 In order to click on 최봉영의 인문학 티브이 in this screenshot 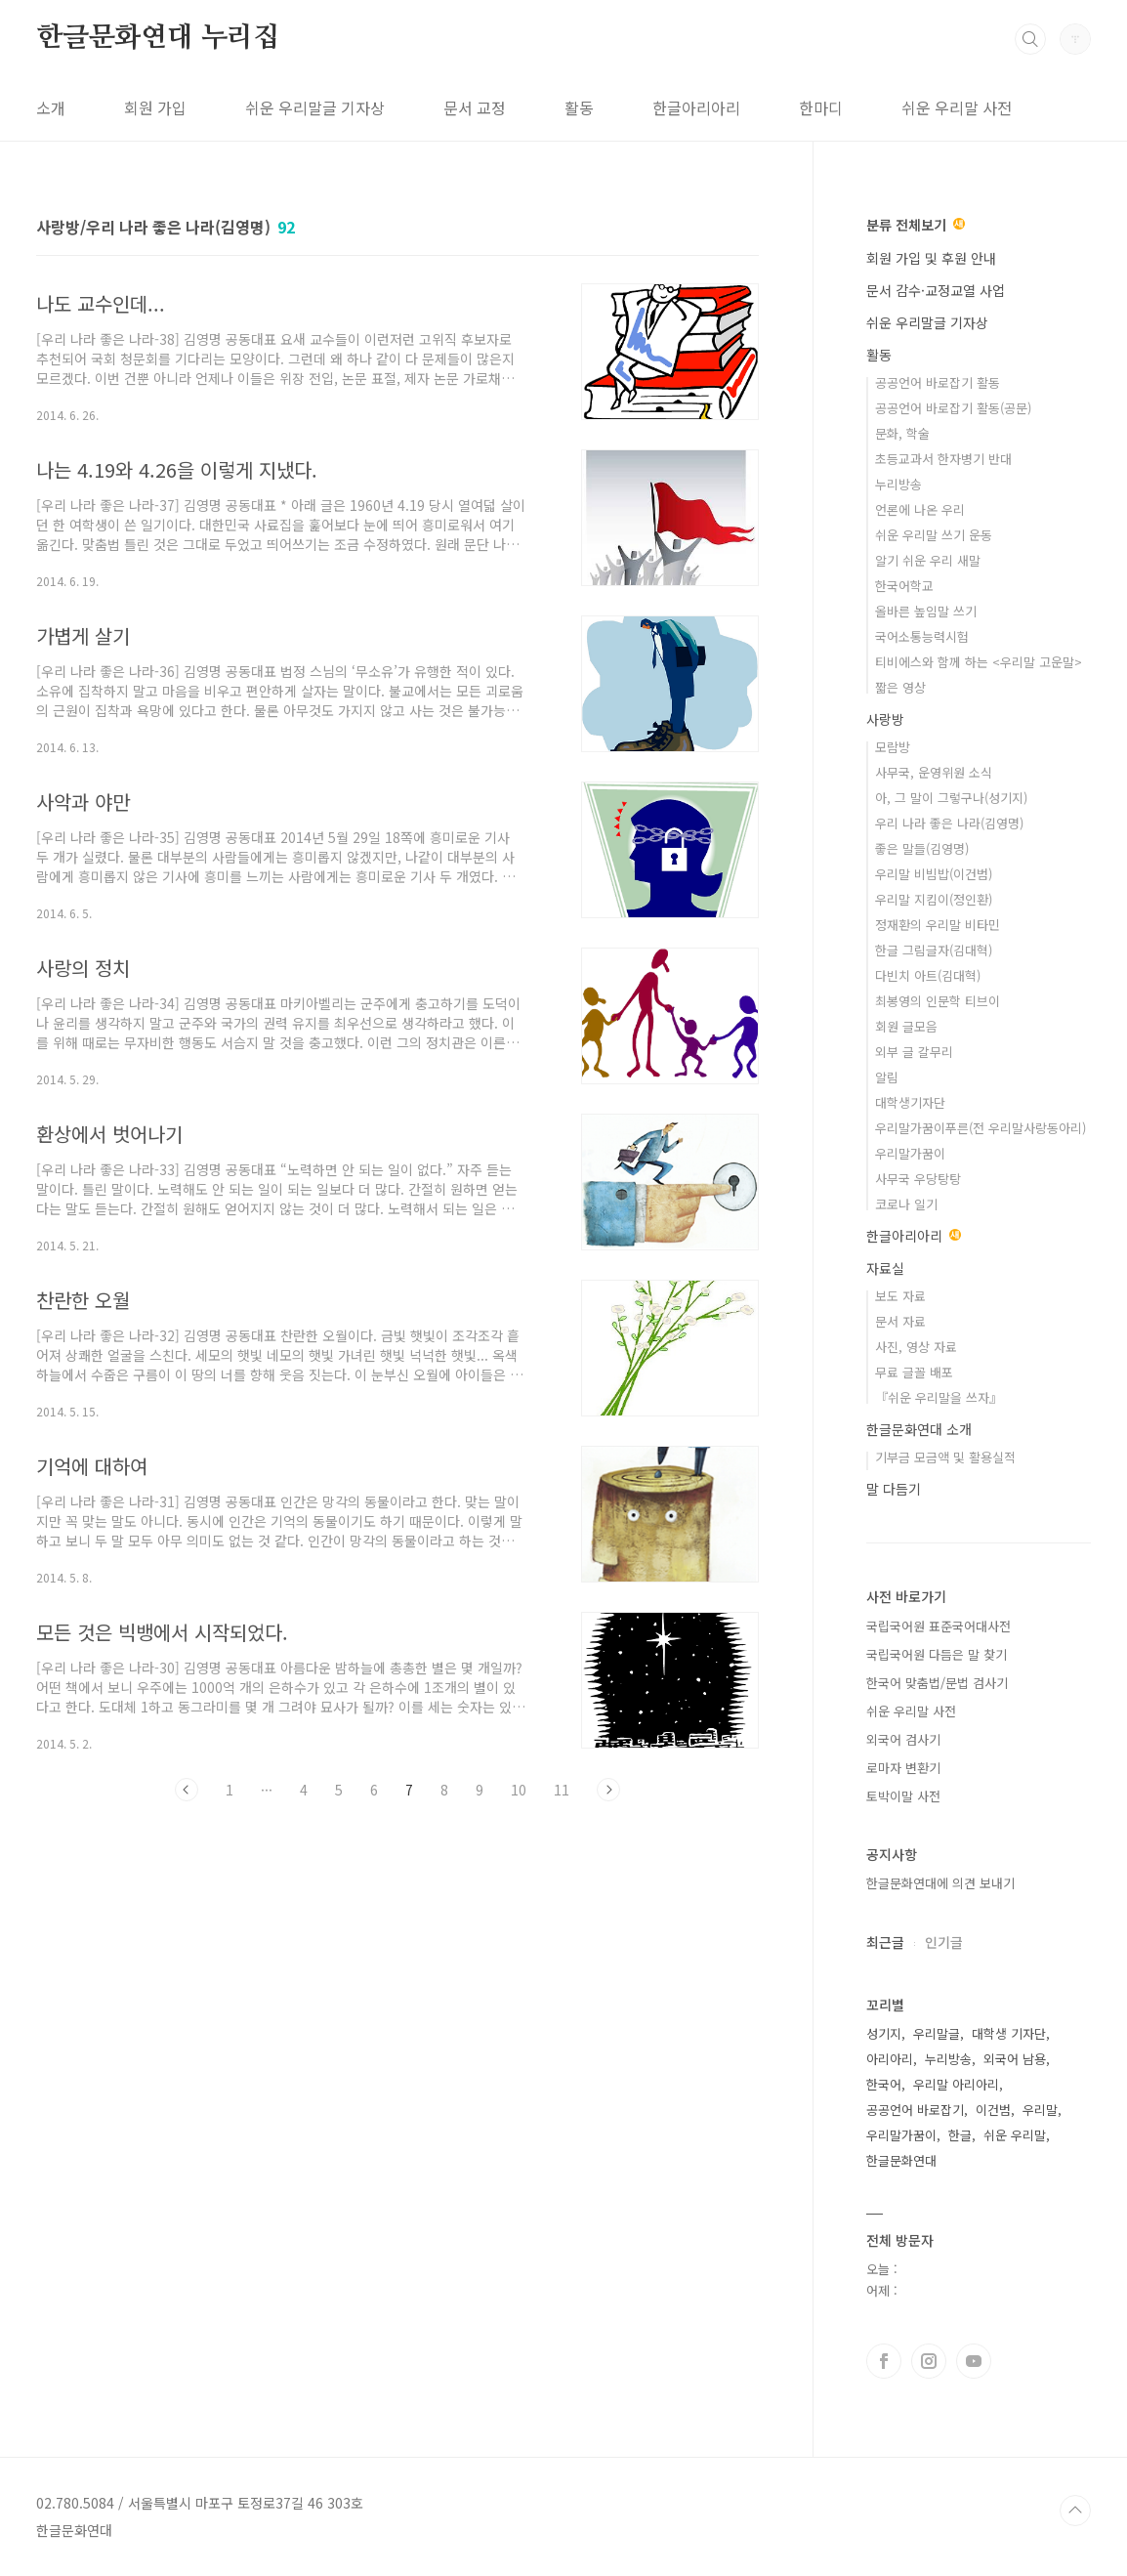, I will do `click(937, 1001)`.